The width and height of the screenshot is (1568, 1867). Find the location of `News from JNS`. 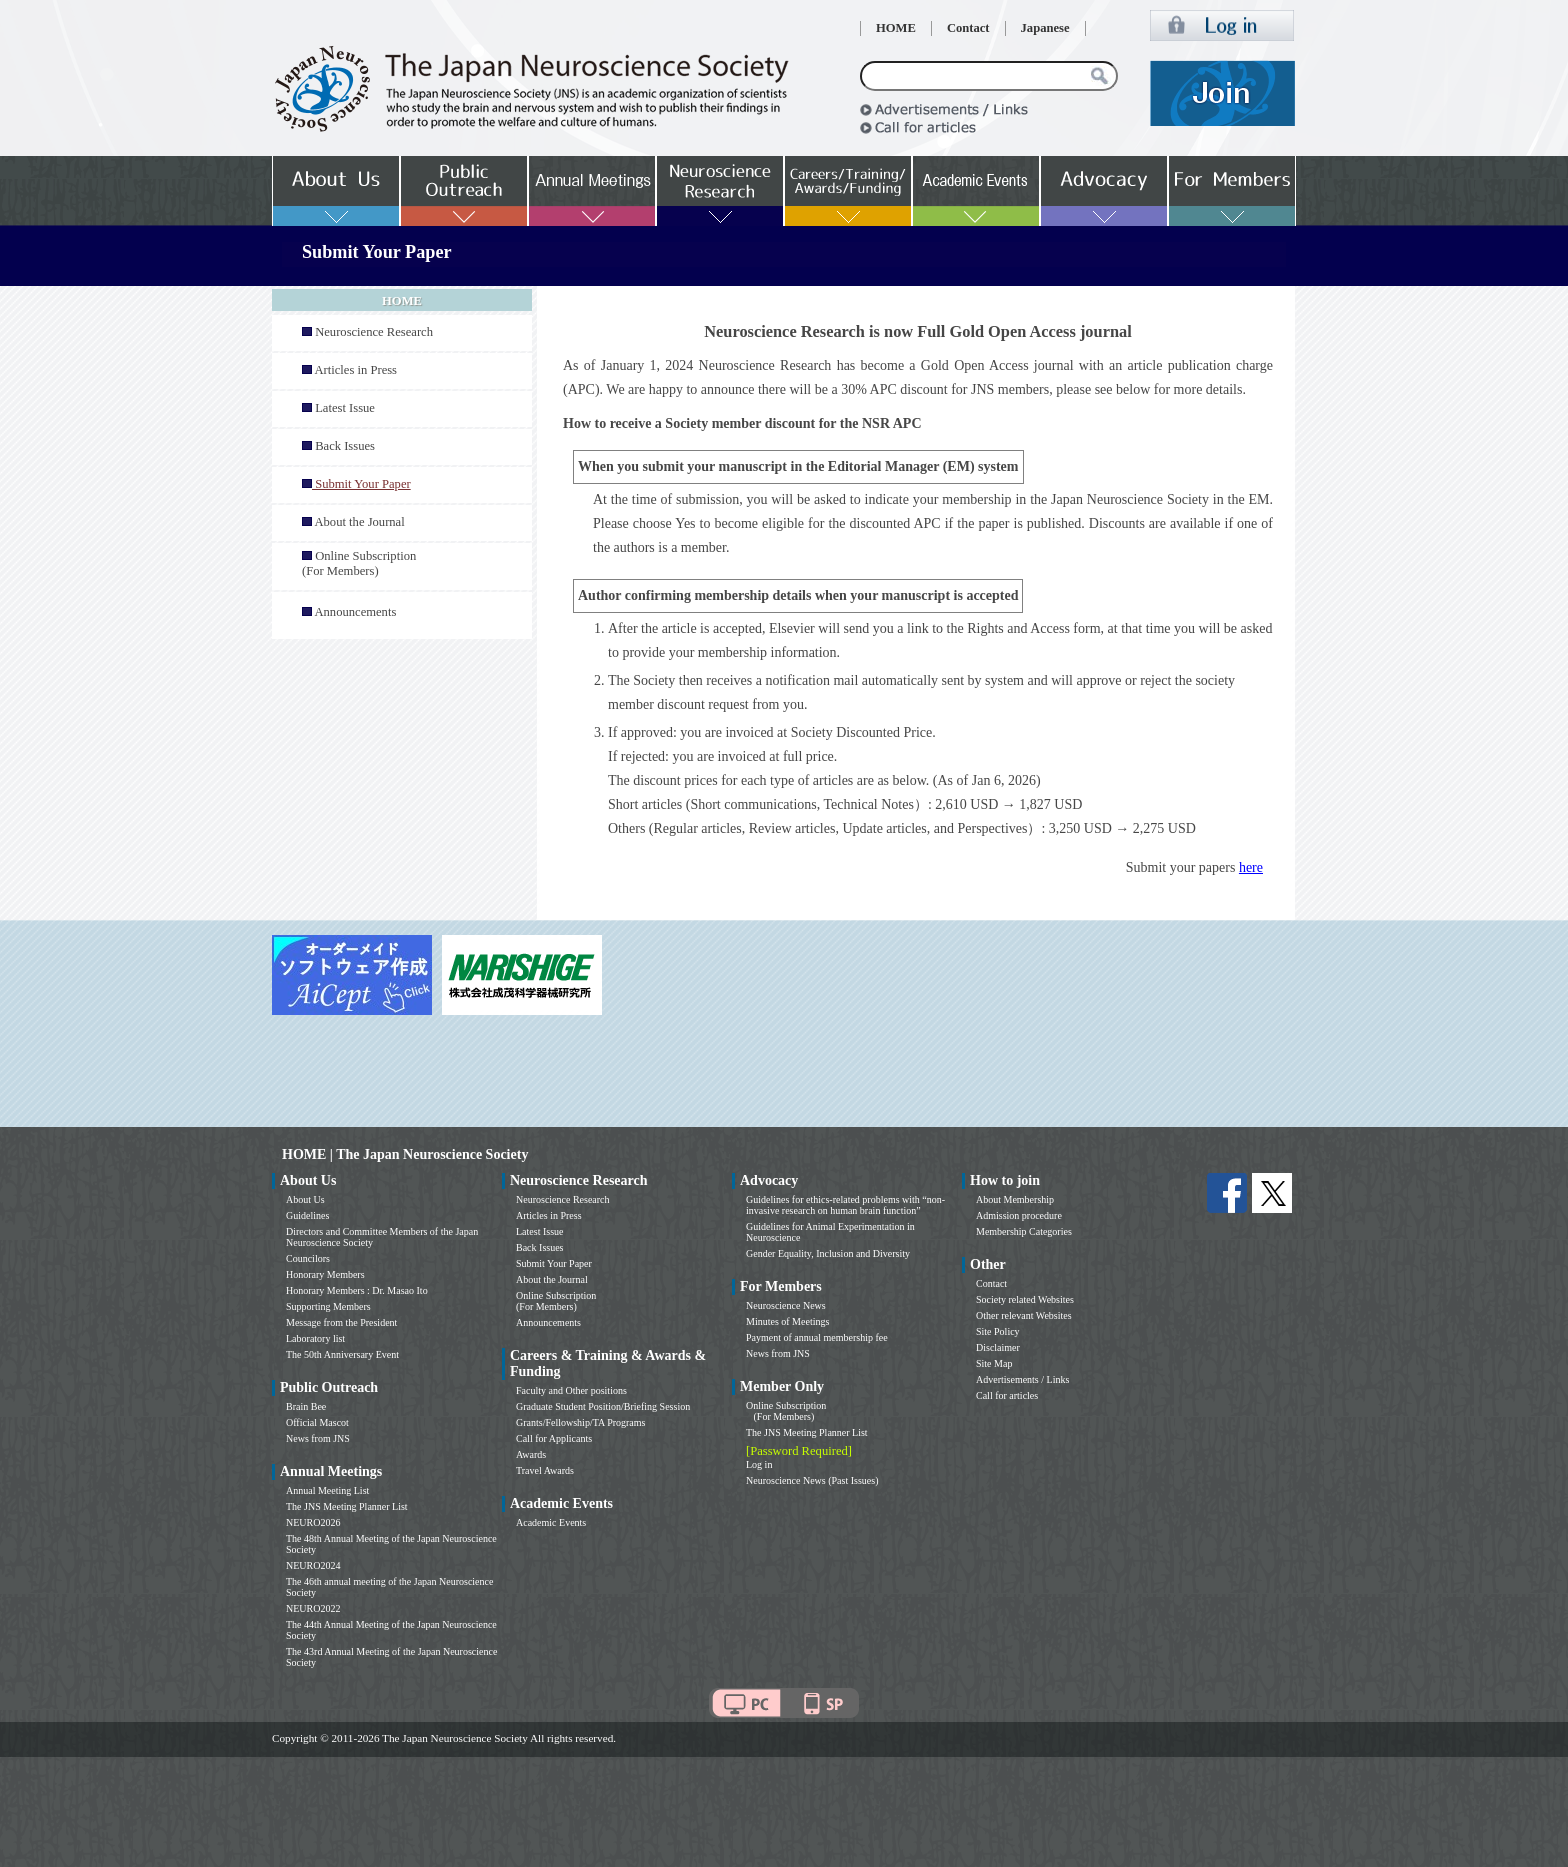

News from JNS is located at coordinates (318, 1438).